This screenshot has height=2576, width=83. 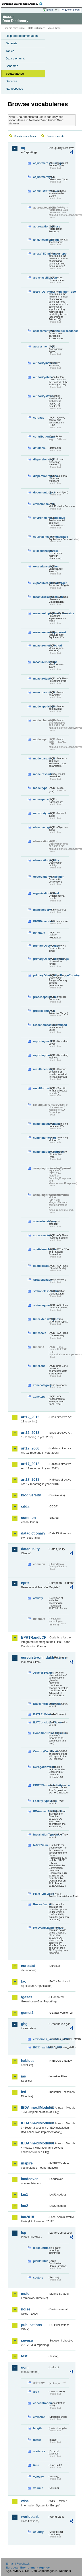 What do you see at coordinates (40, 596) in the screenshot?
I see `measureclassification` at bounding box center [40, 596].